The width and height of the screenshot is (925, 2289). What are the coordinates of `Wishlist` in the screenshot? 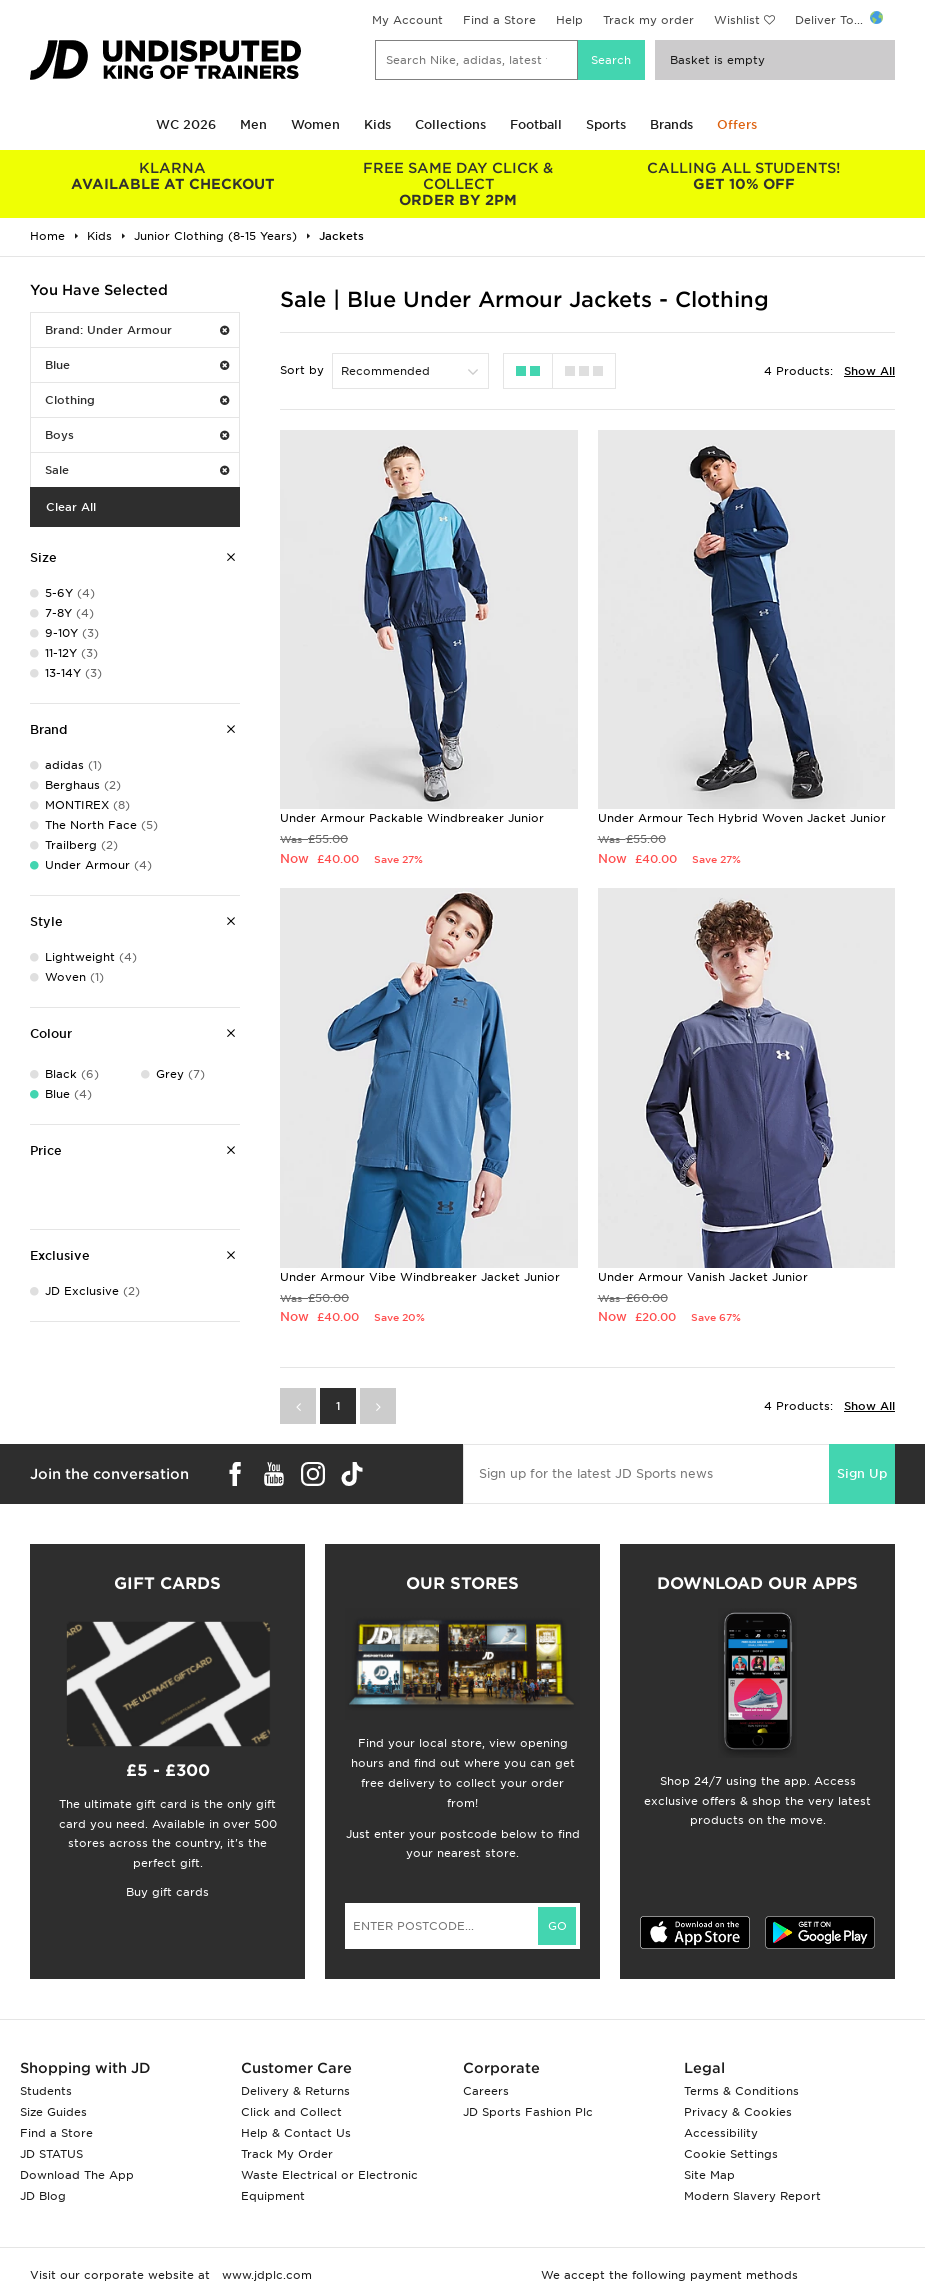 It's located at (737, 20).